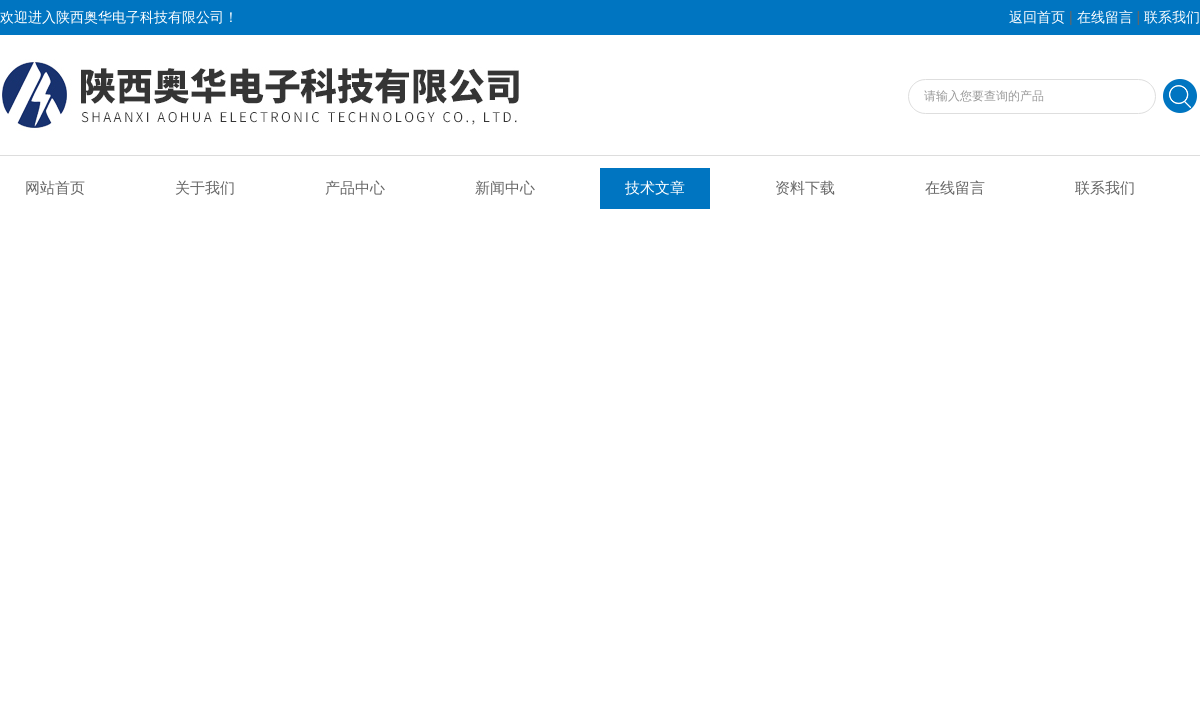 This screenshot has height=720, width=1200. Describe the element at coordinates (805, 188) in the screenshot. I see `资料下载` at that location.